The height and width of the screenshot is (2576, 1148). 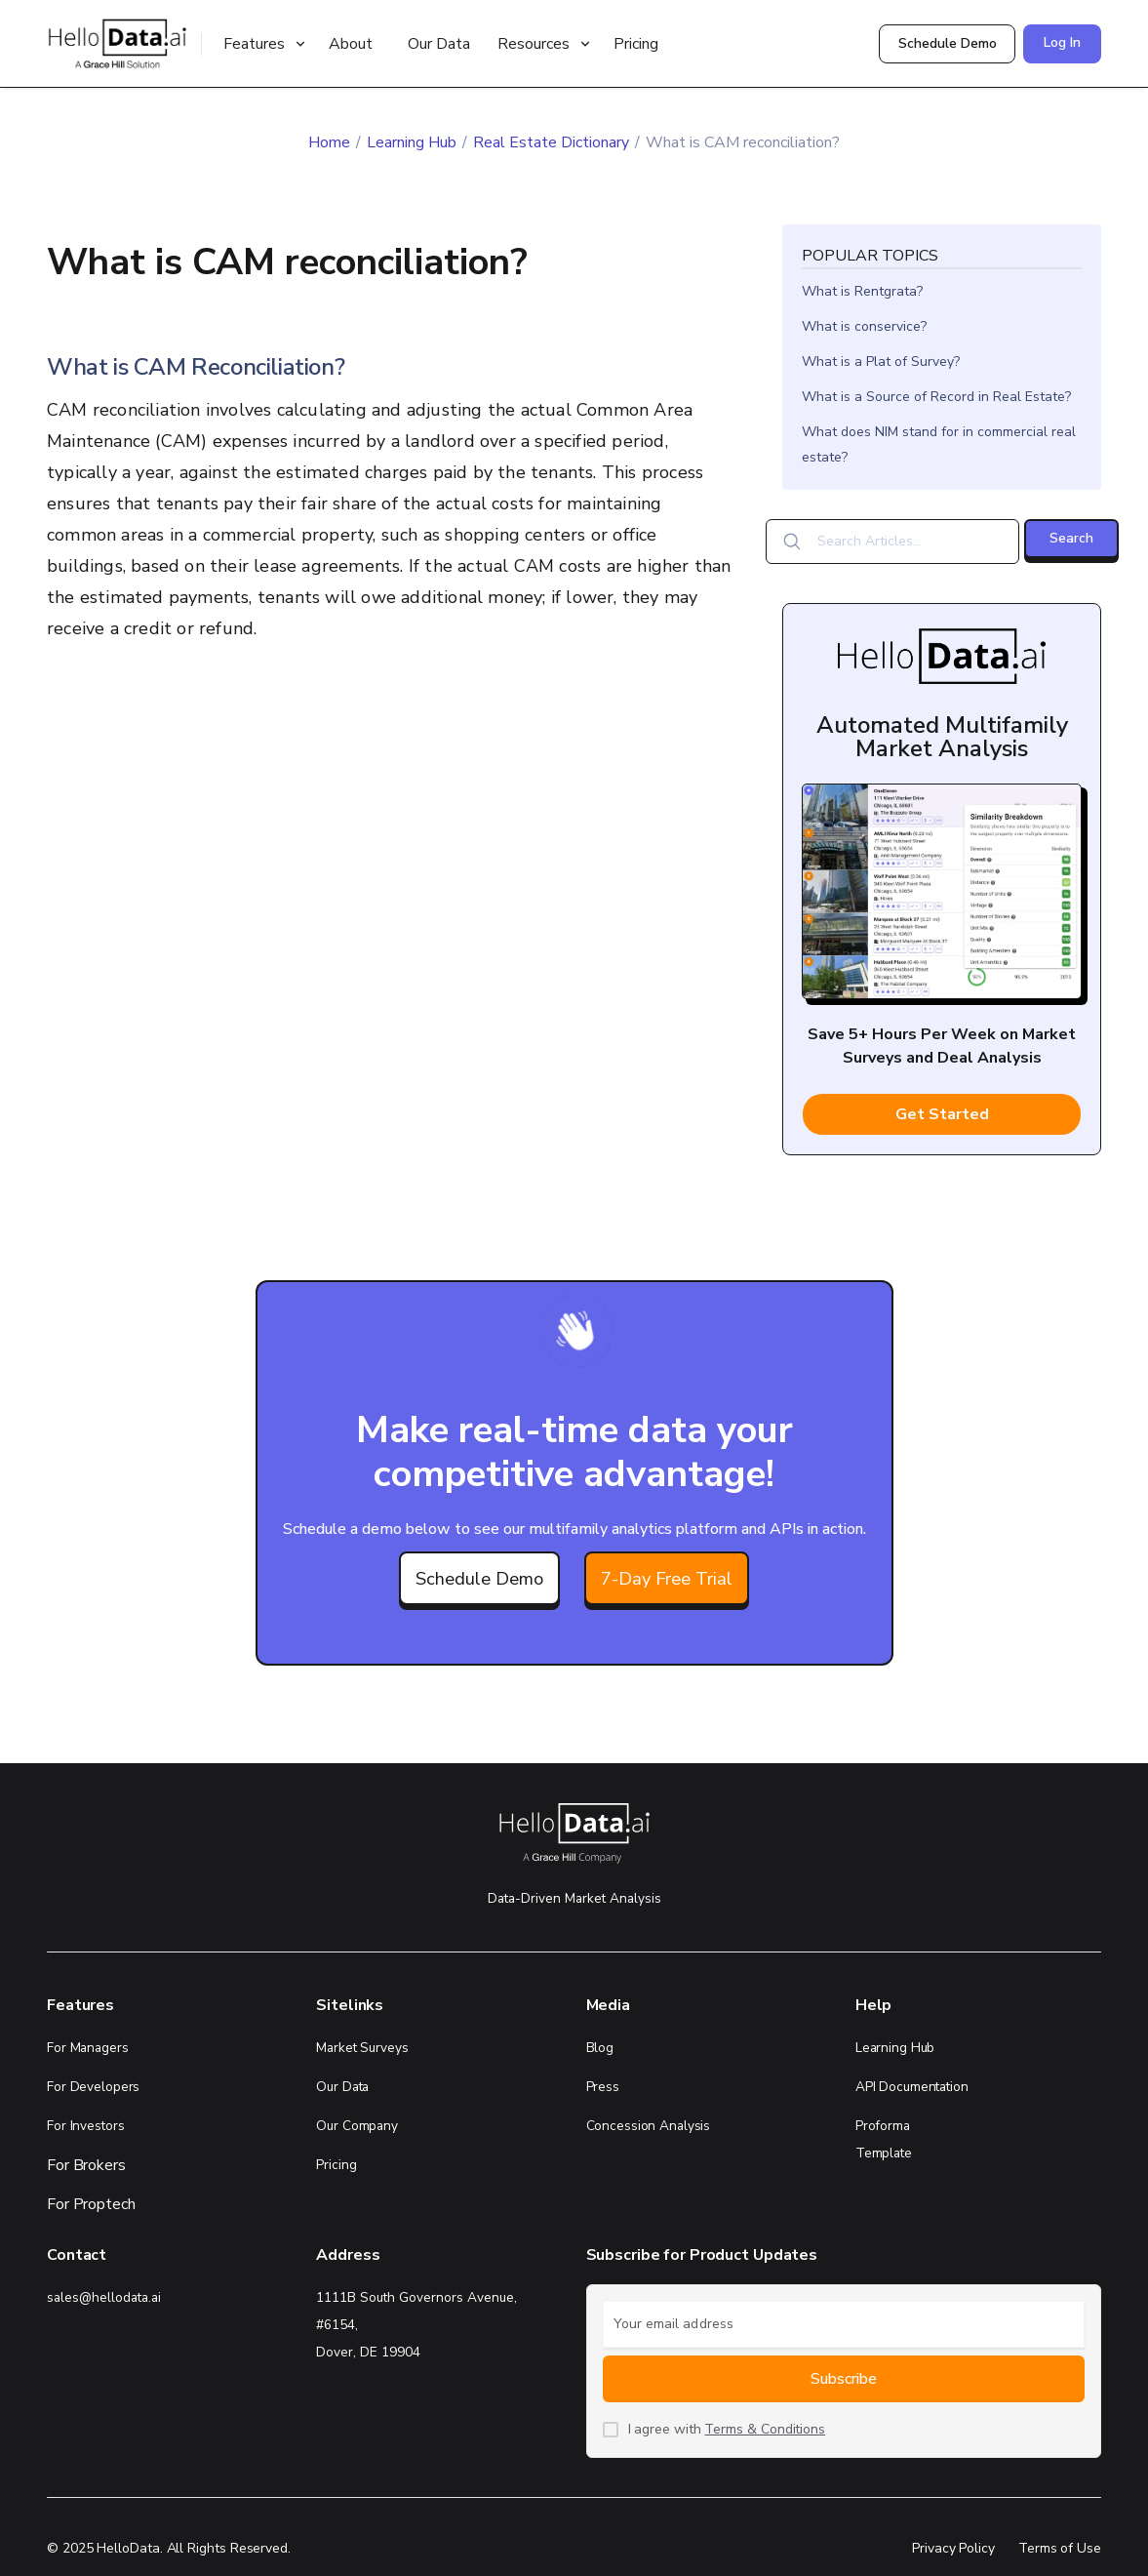 I want to click on For Developers, so click(x=93, y=2086).